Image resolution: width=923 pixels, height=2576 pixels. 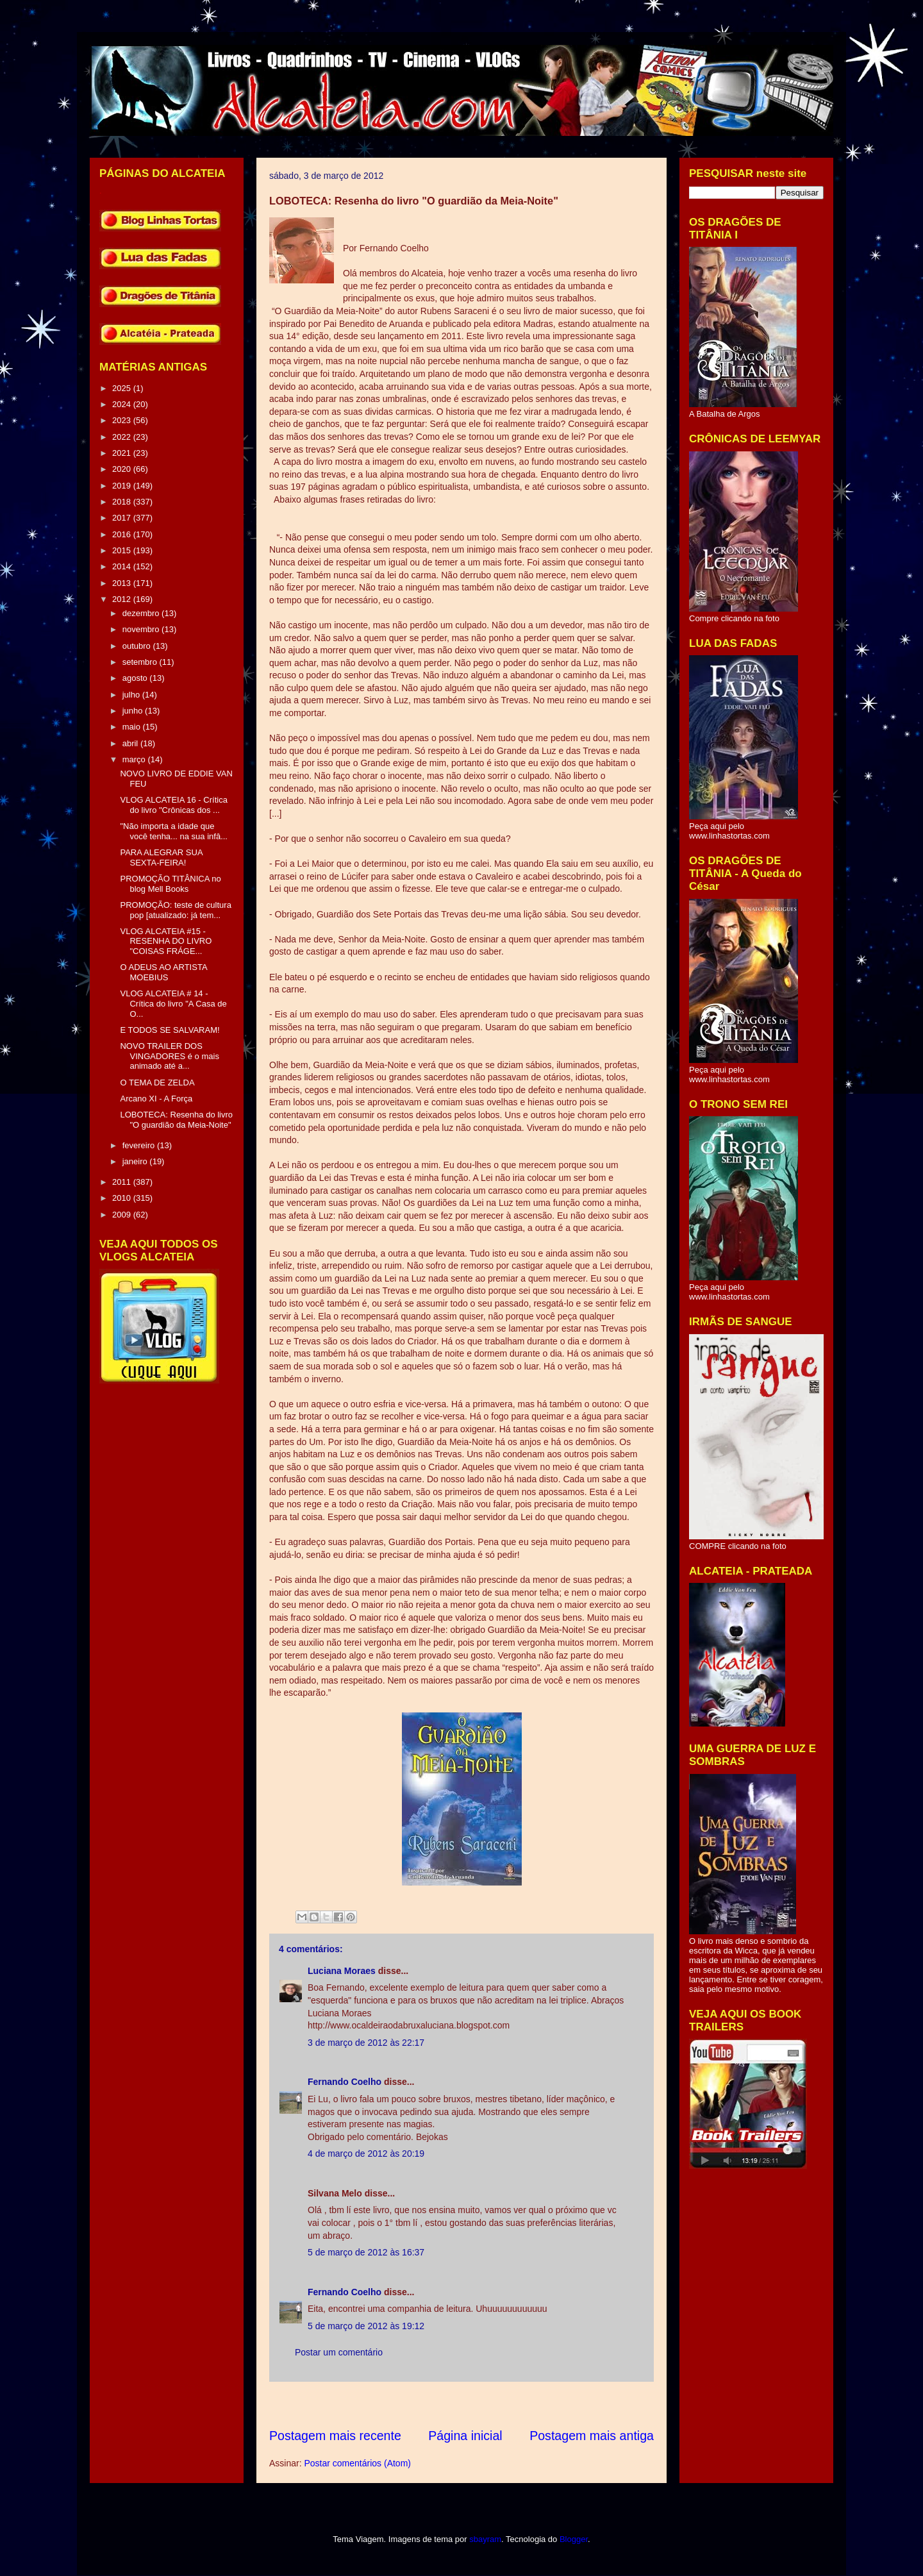 What do you see at coordinates (574, 2539) in the screenshot?
I see `Blogger` at bounding box center [574, 2539].